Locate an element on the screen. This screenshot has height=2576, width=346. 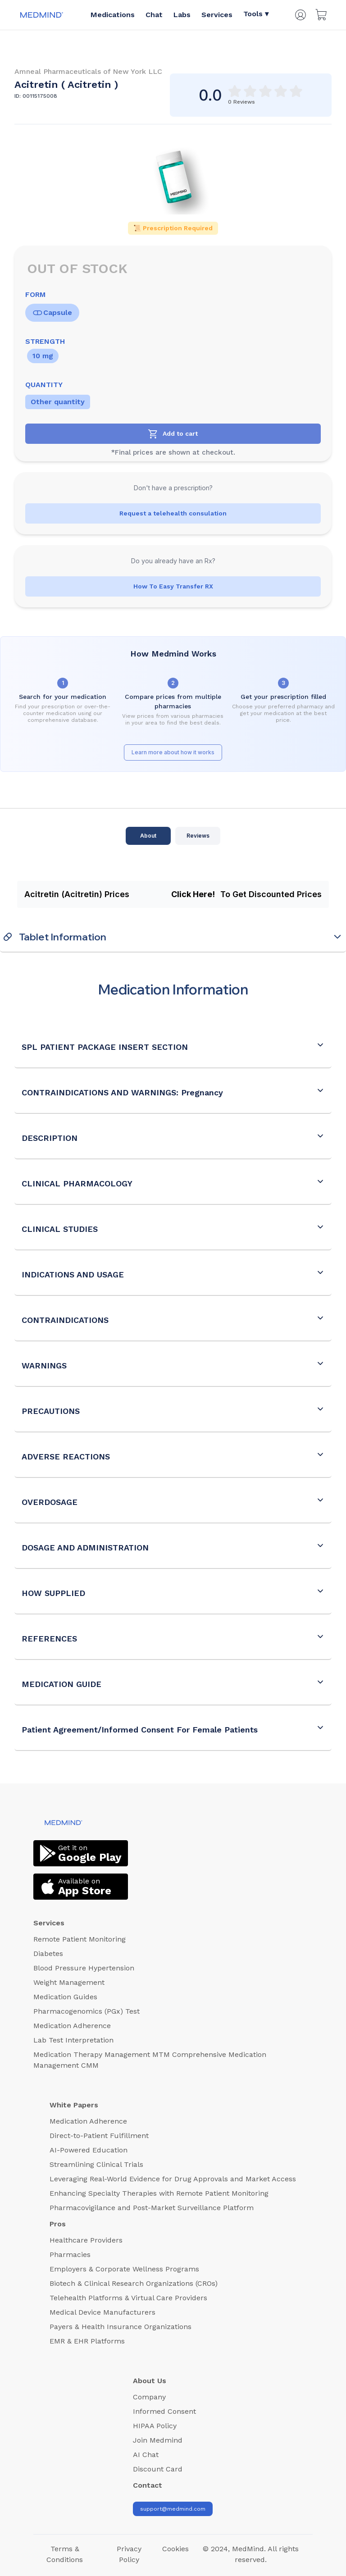
Privacy Policy is located at coordinates (129, 2554).